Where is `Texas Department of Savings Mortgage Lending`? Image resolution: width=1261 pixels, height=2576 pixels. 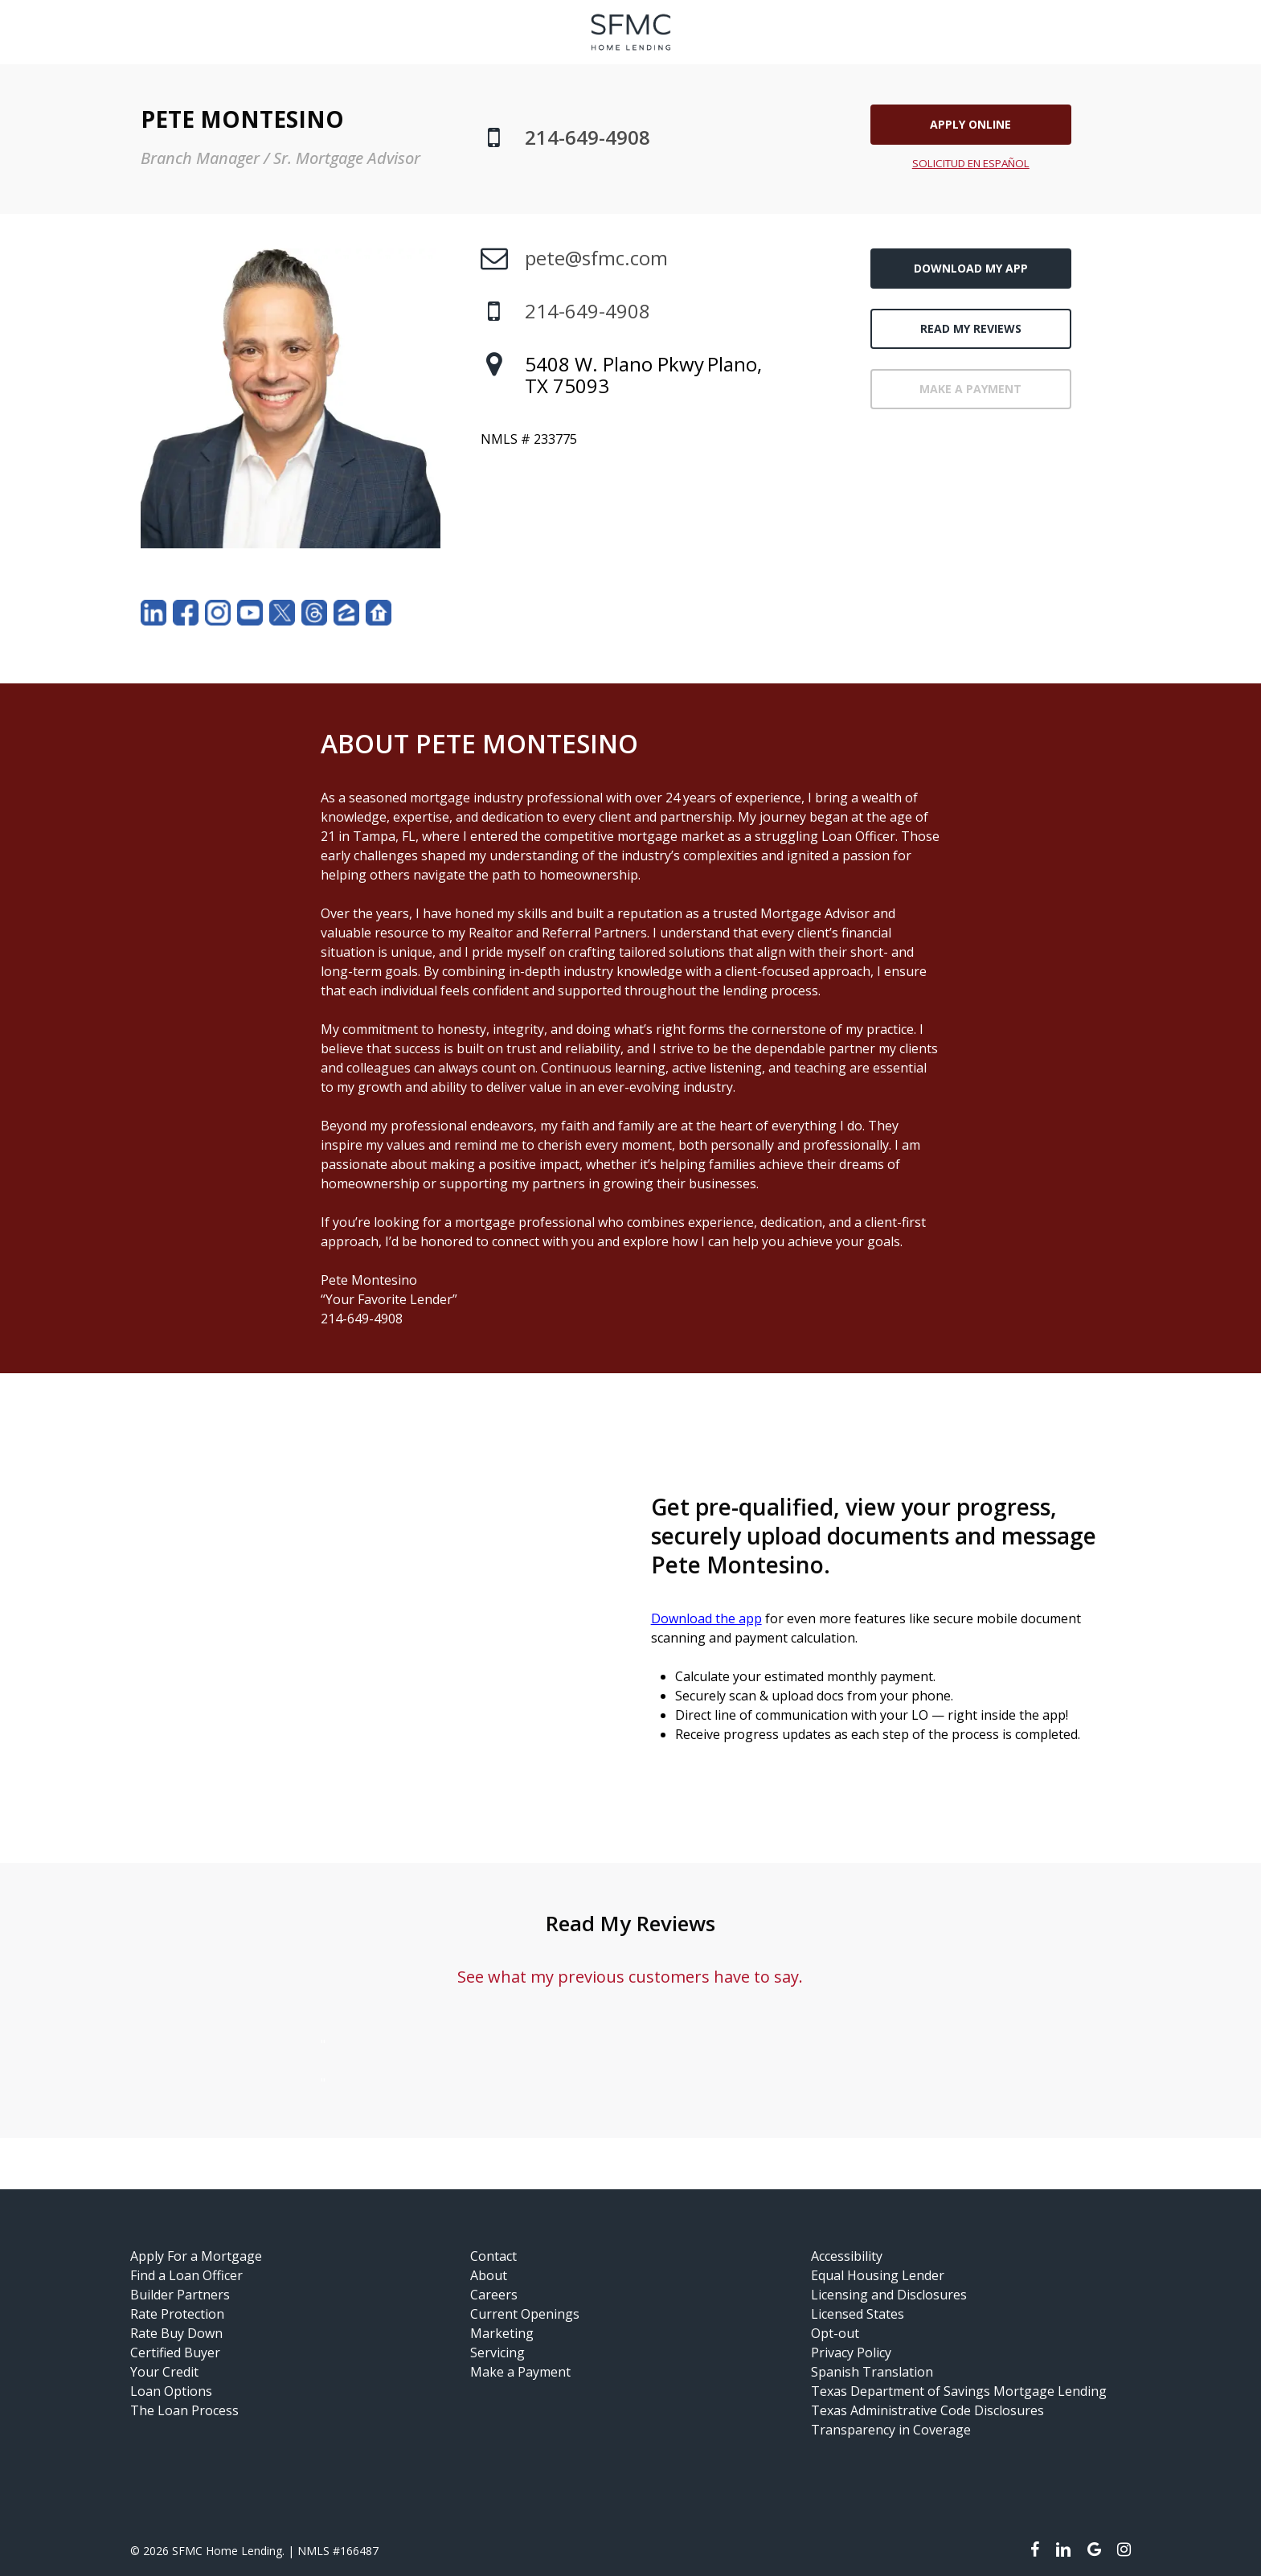
Texas Department of Savings Mortgage Lending is located at coordinates (959, 2391).